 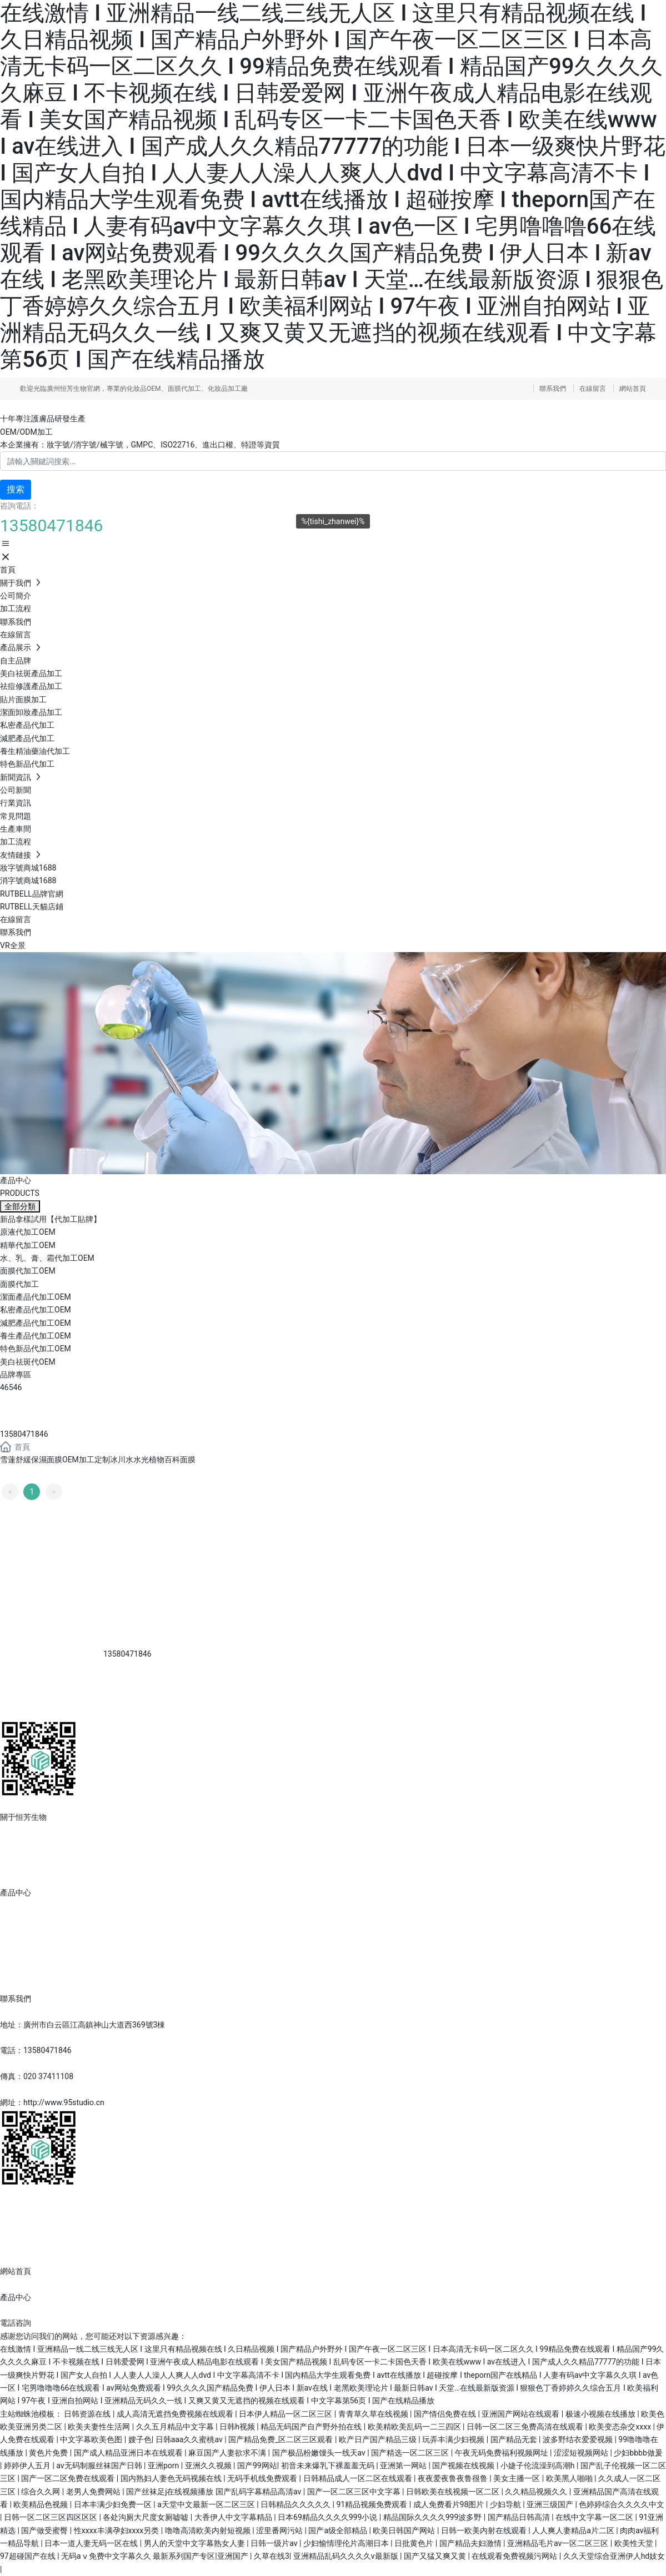 I want to click on 涩里番网污站, so click(x=280, y=2530).